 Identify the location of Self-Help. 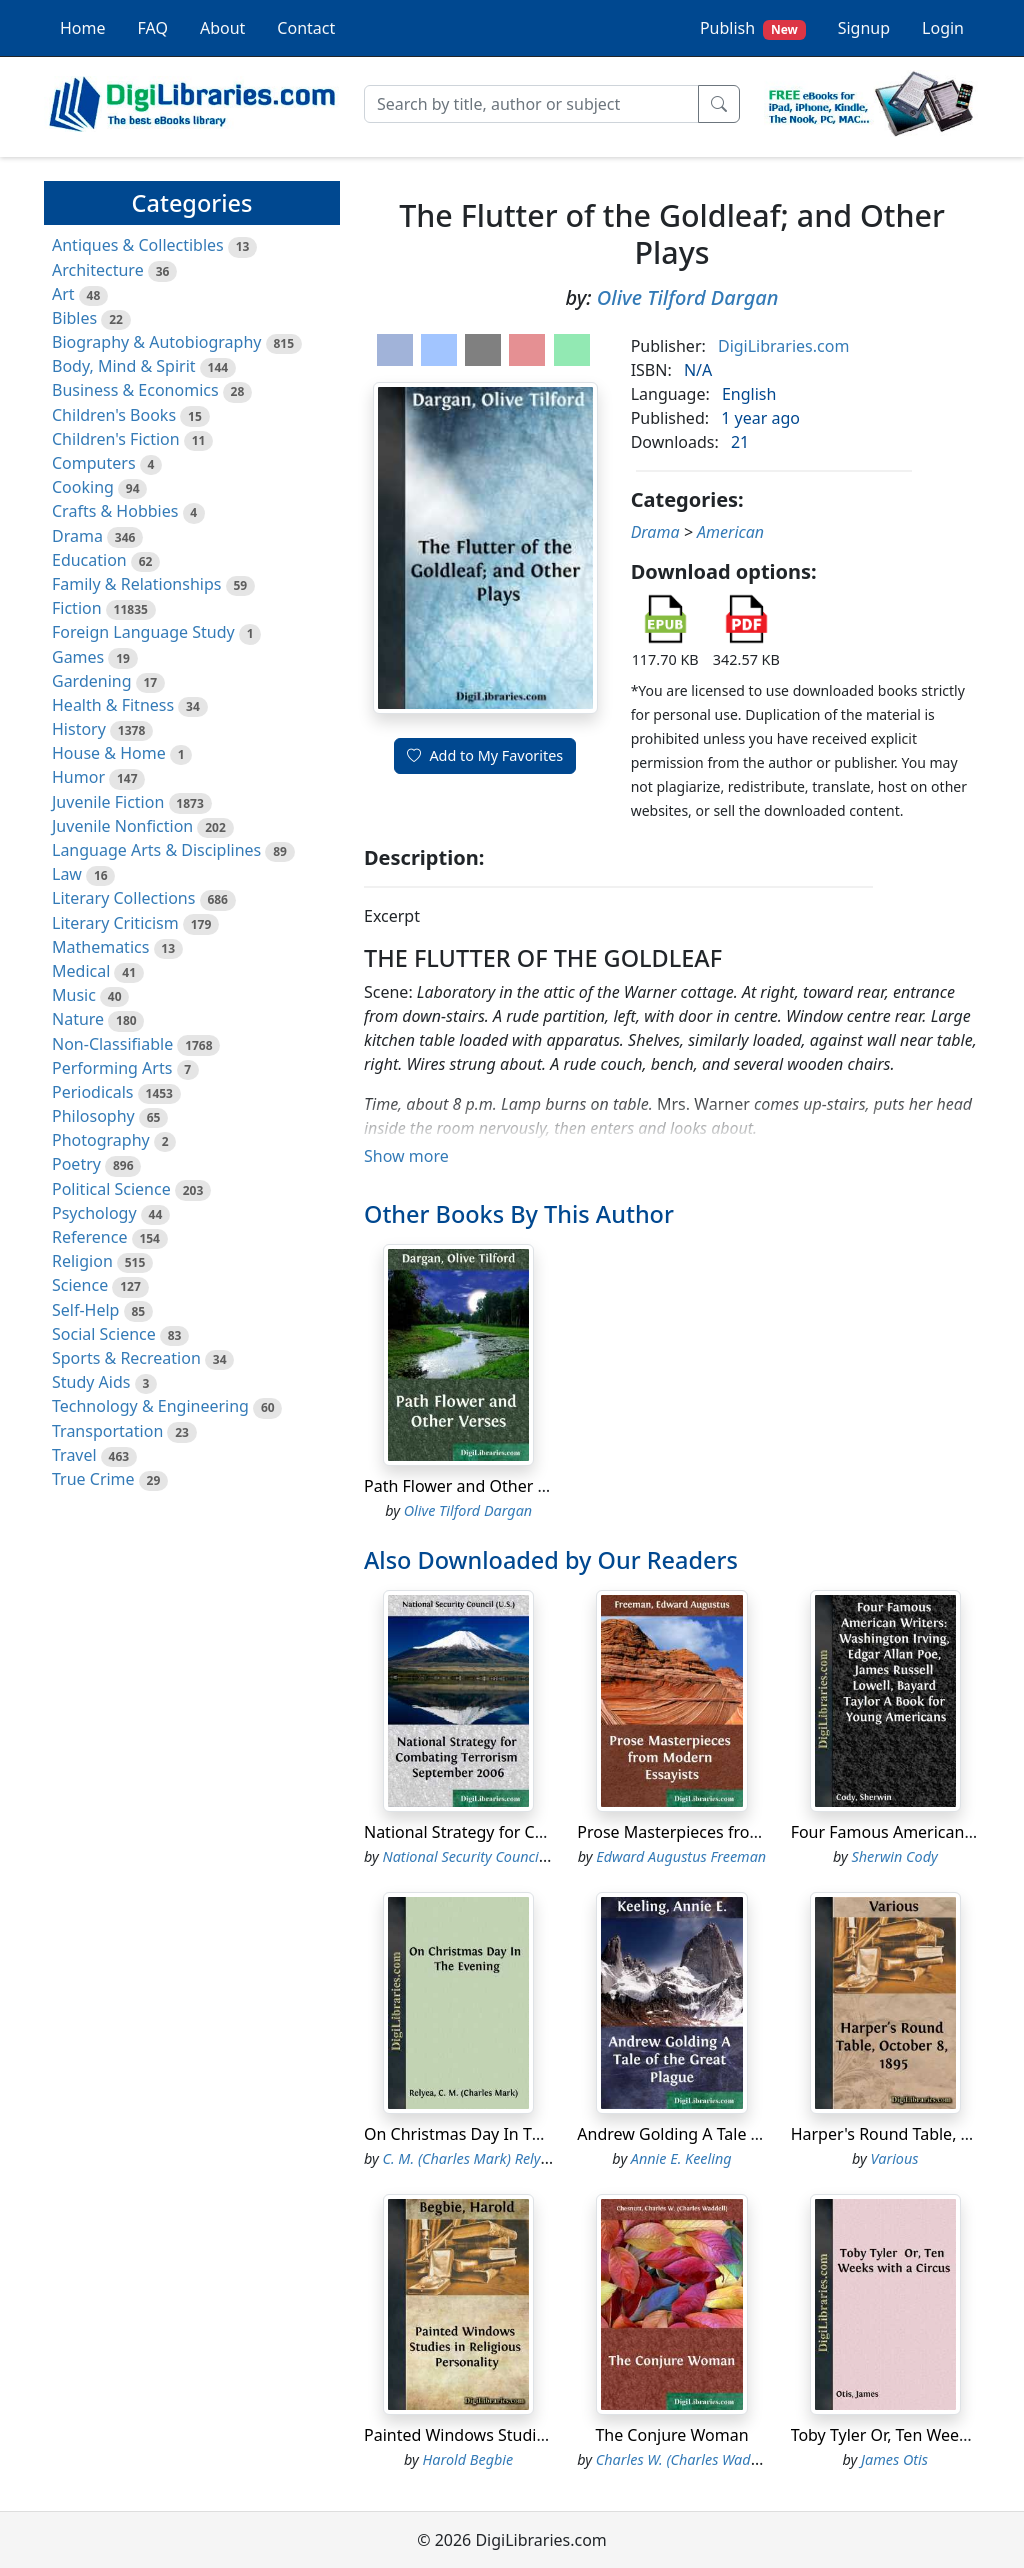
(85, 1310).